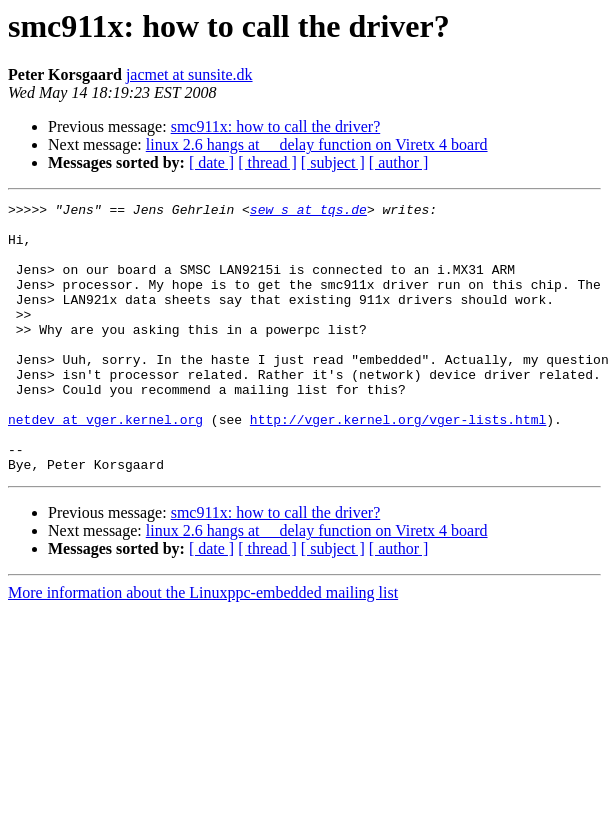 The width and height of the screenshot is (609, 827). What do you see at coordinates (105, 464) in the screenshot?
I see `netdev at vger.kernel.org` at bounding box center [105, 464].